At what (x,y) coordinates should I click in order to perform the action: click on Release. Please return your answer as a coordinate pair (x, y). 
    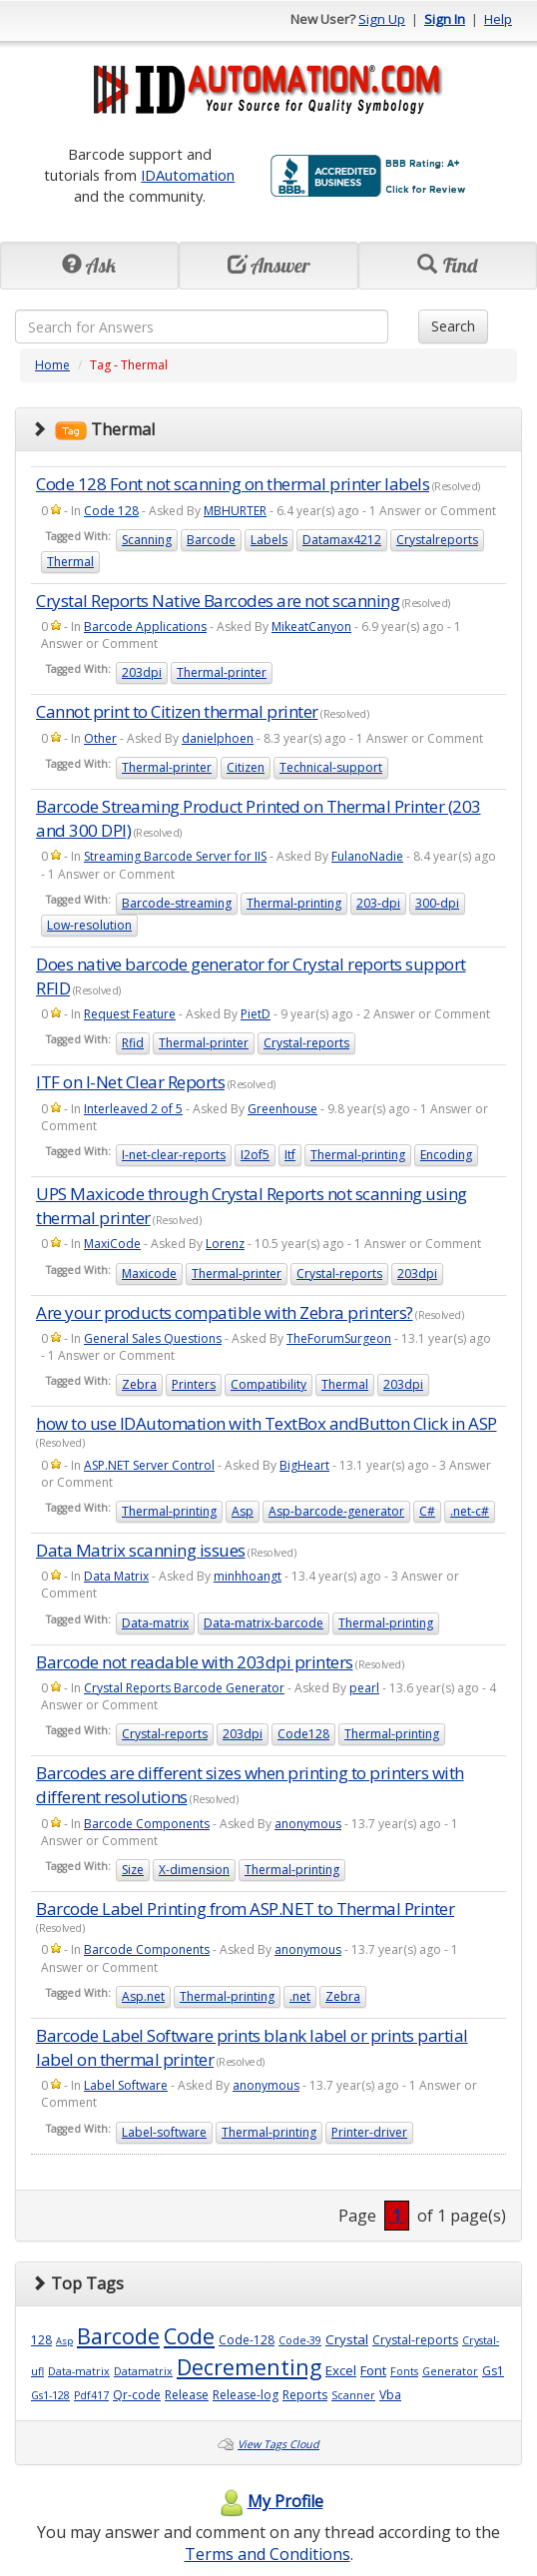
    Looking at the image, I should click on (187, 2394).